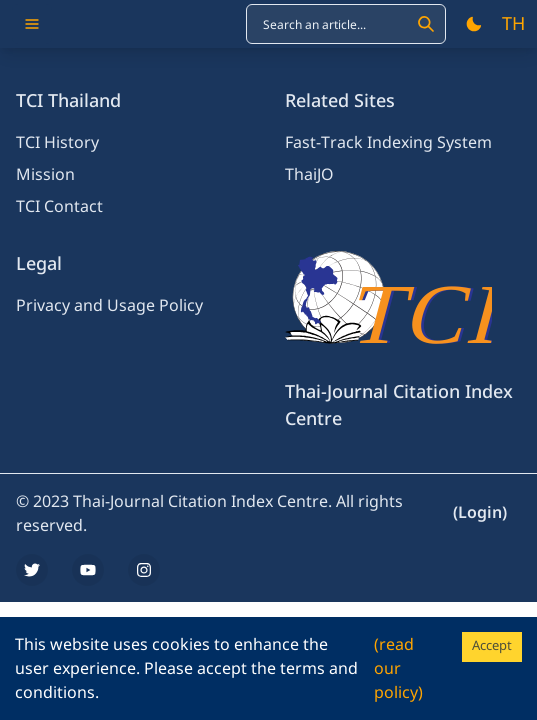 This screenshot has height=720, width=537. Describe the element at coordinates (480, 513) in the screenshot. I see `(Login)` at that location.